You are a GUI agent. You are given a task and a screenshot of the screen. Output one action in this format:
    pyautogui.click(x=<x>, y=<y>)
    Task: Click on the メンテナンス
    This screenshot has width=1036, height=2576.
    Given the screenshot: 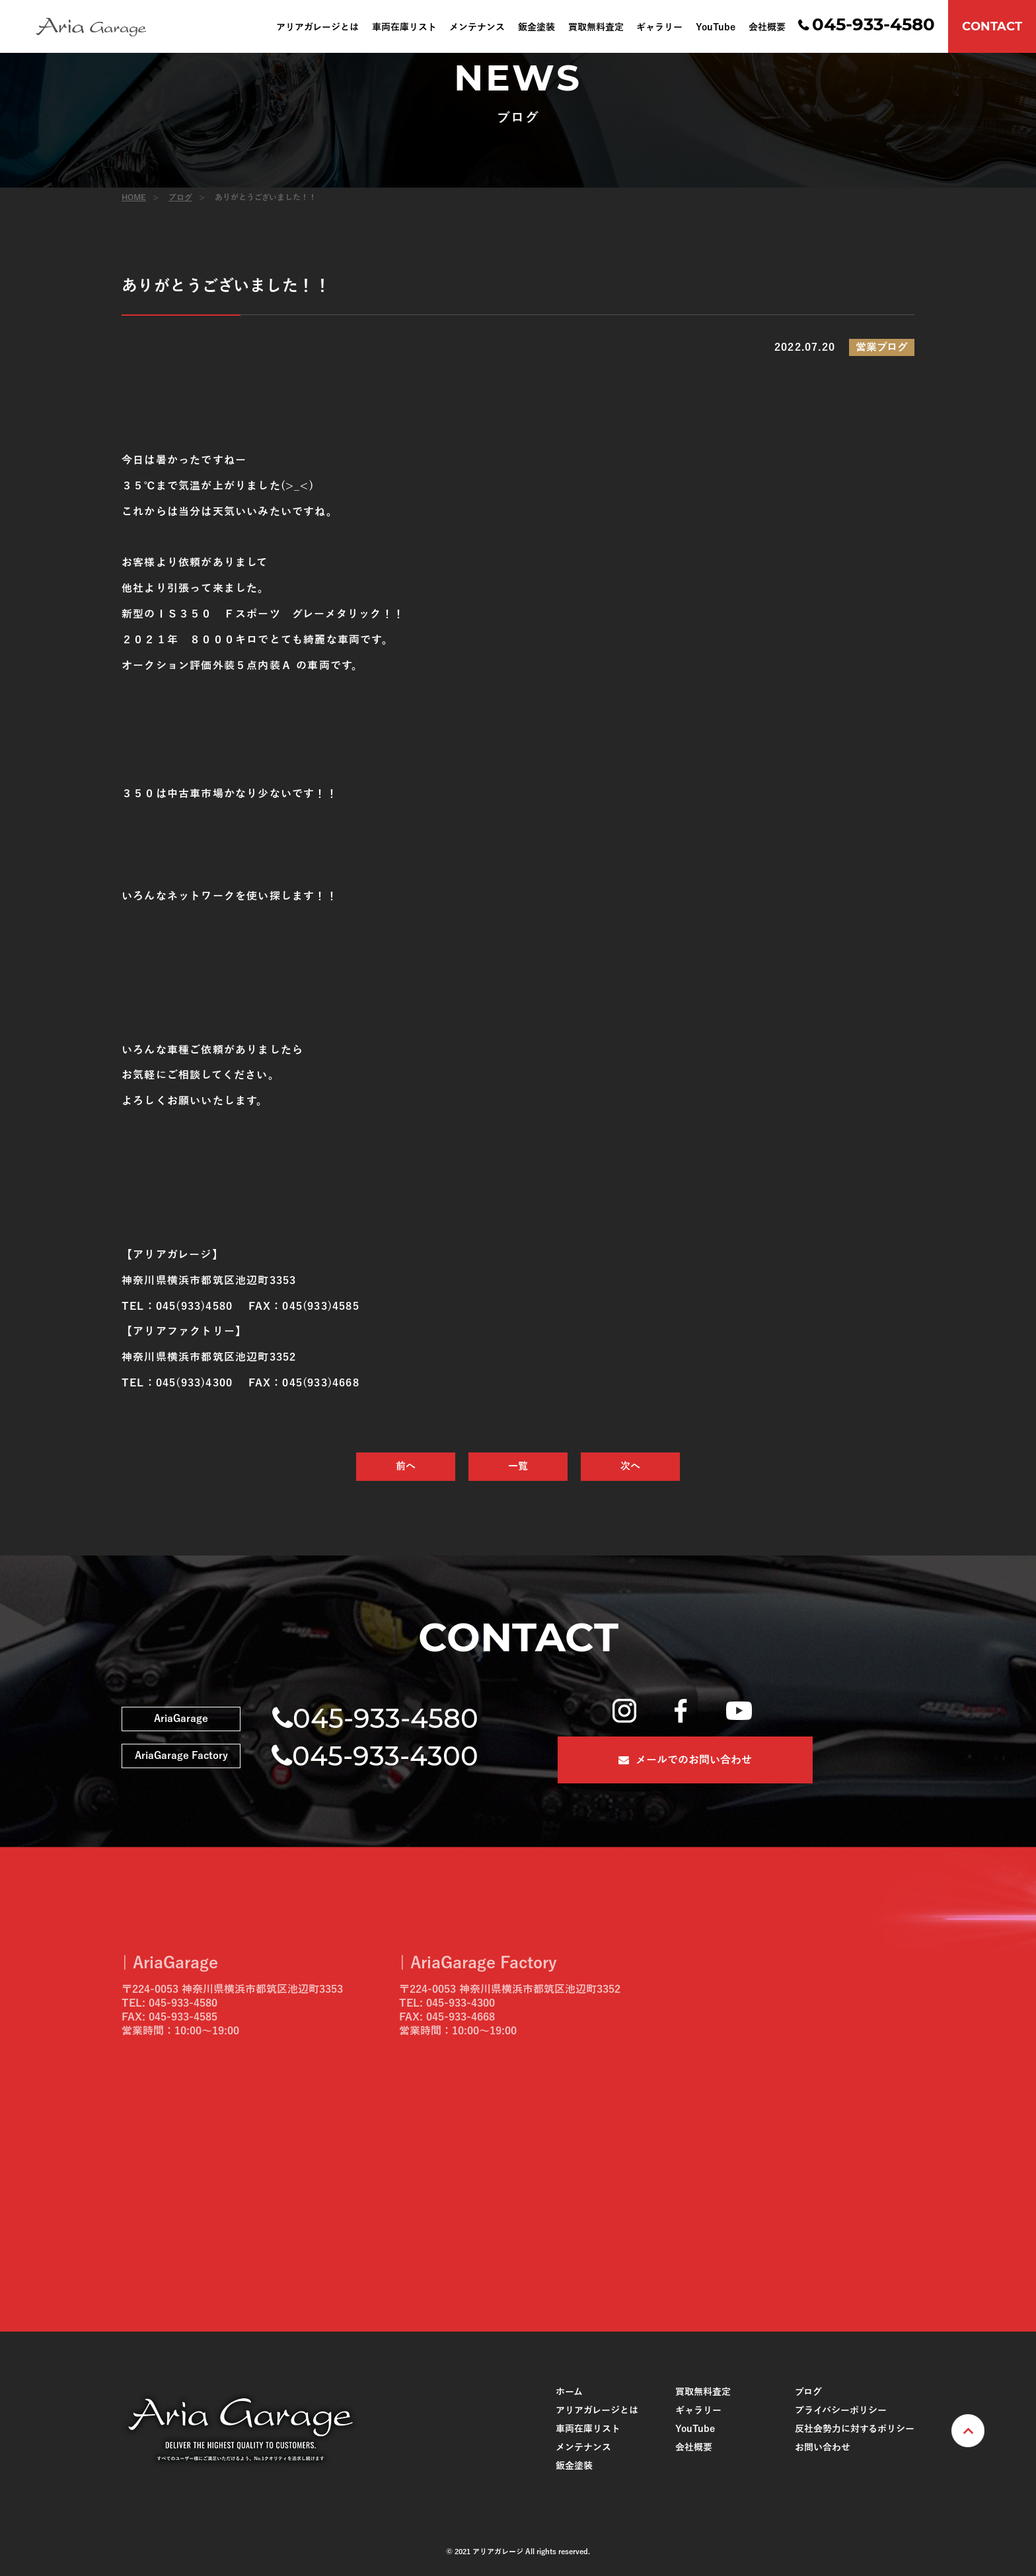 What is the action you would take?
    pyautogui.click(x=477, y=27)
    